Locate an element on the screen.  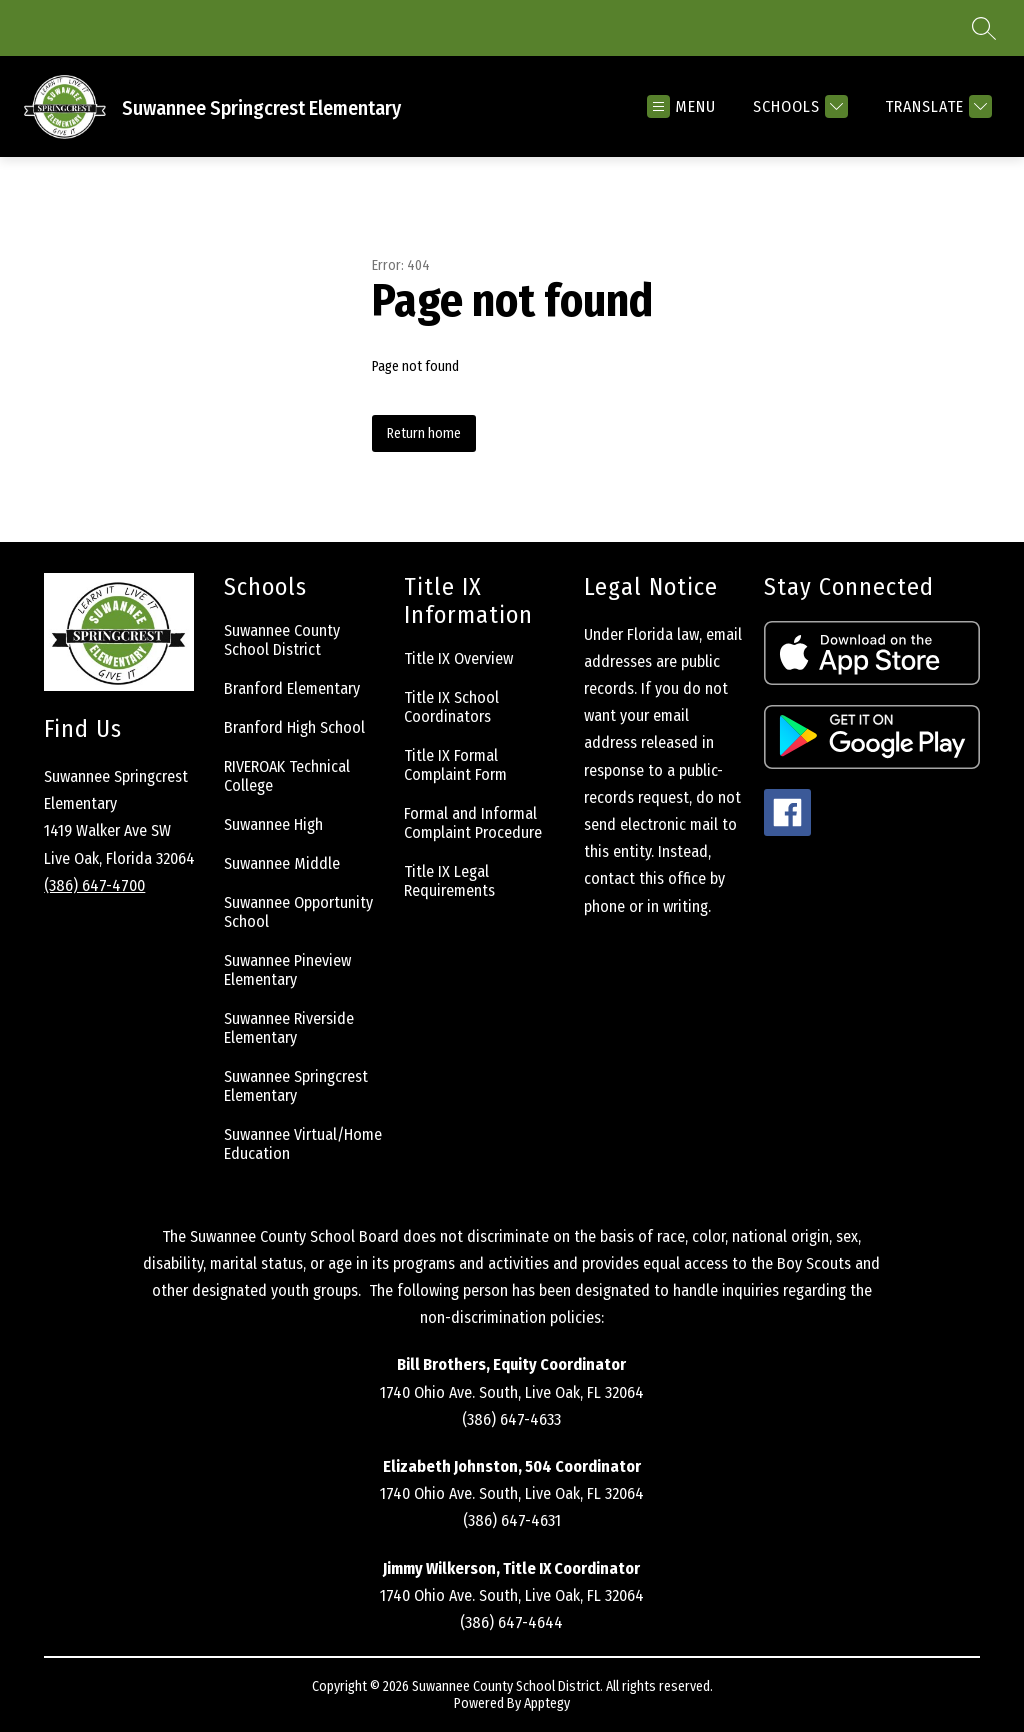
Branford High School is located at coordinates (294, 727).